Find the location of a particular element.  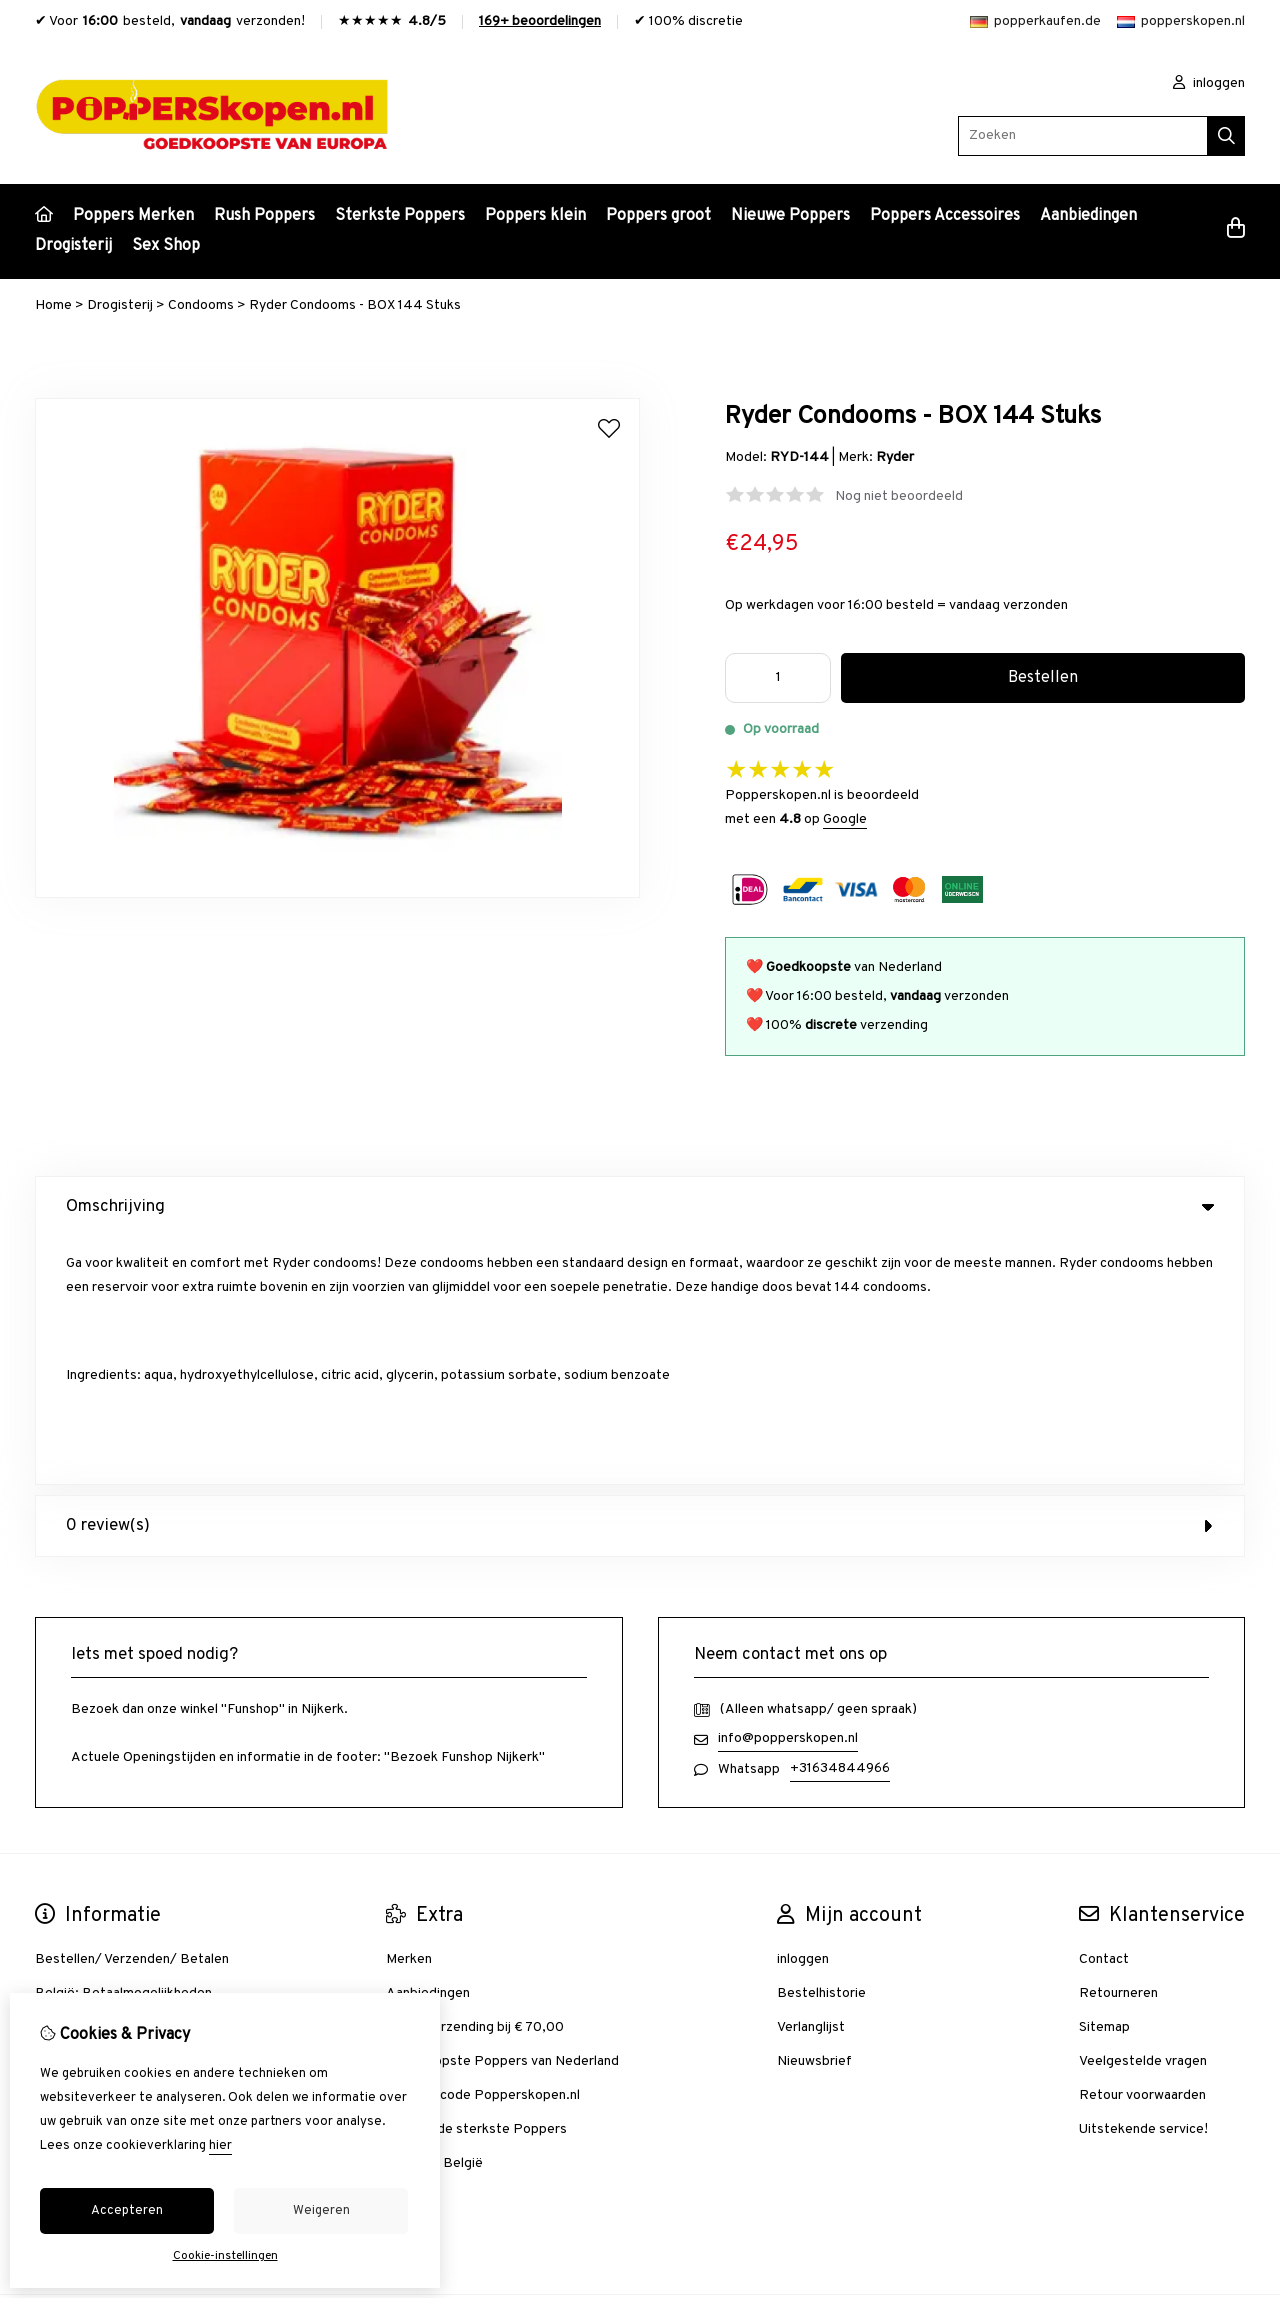

Bestelhistorie is located at coordinates (821, 1746).